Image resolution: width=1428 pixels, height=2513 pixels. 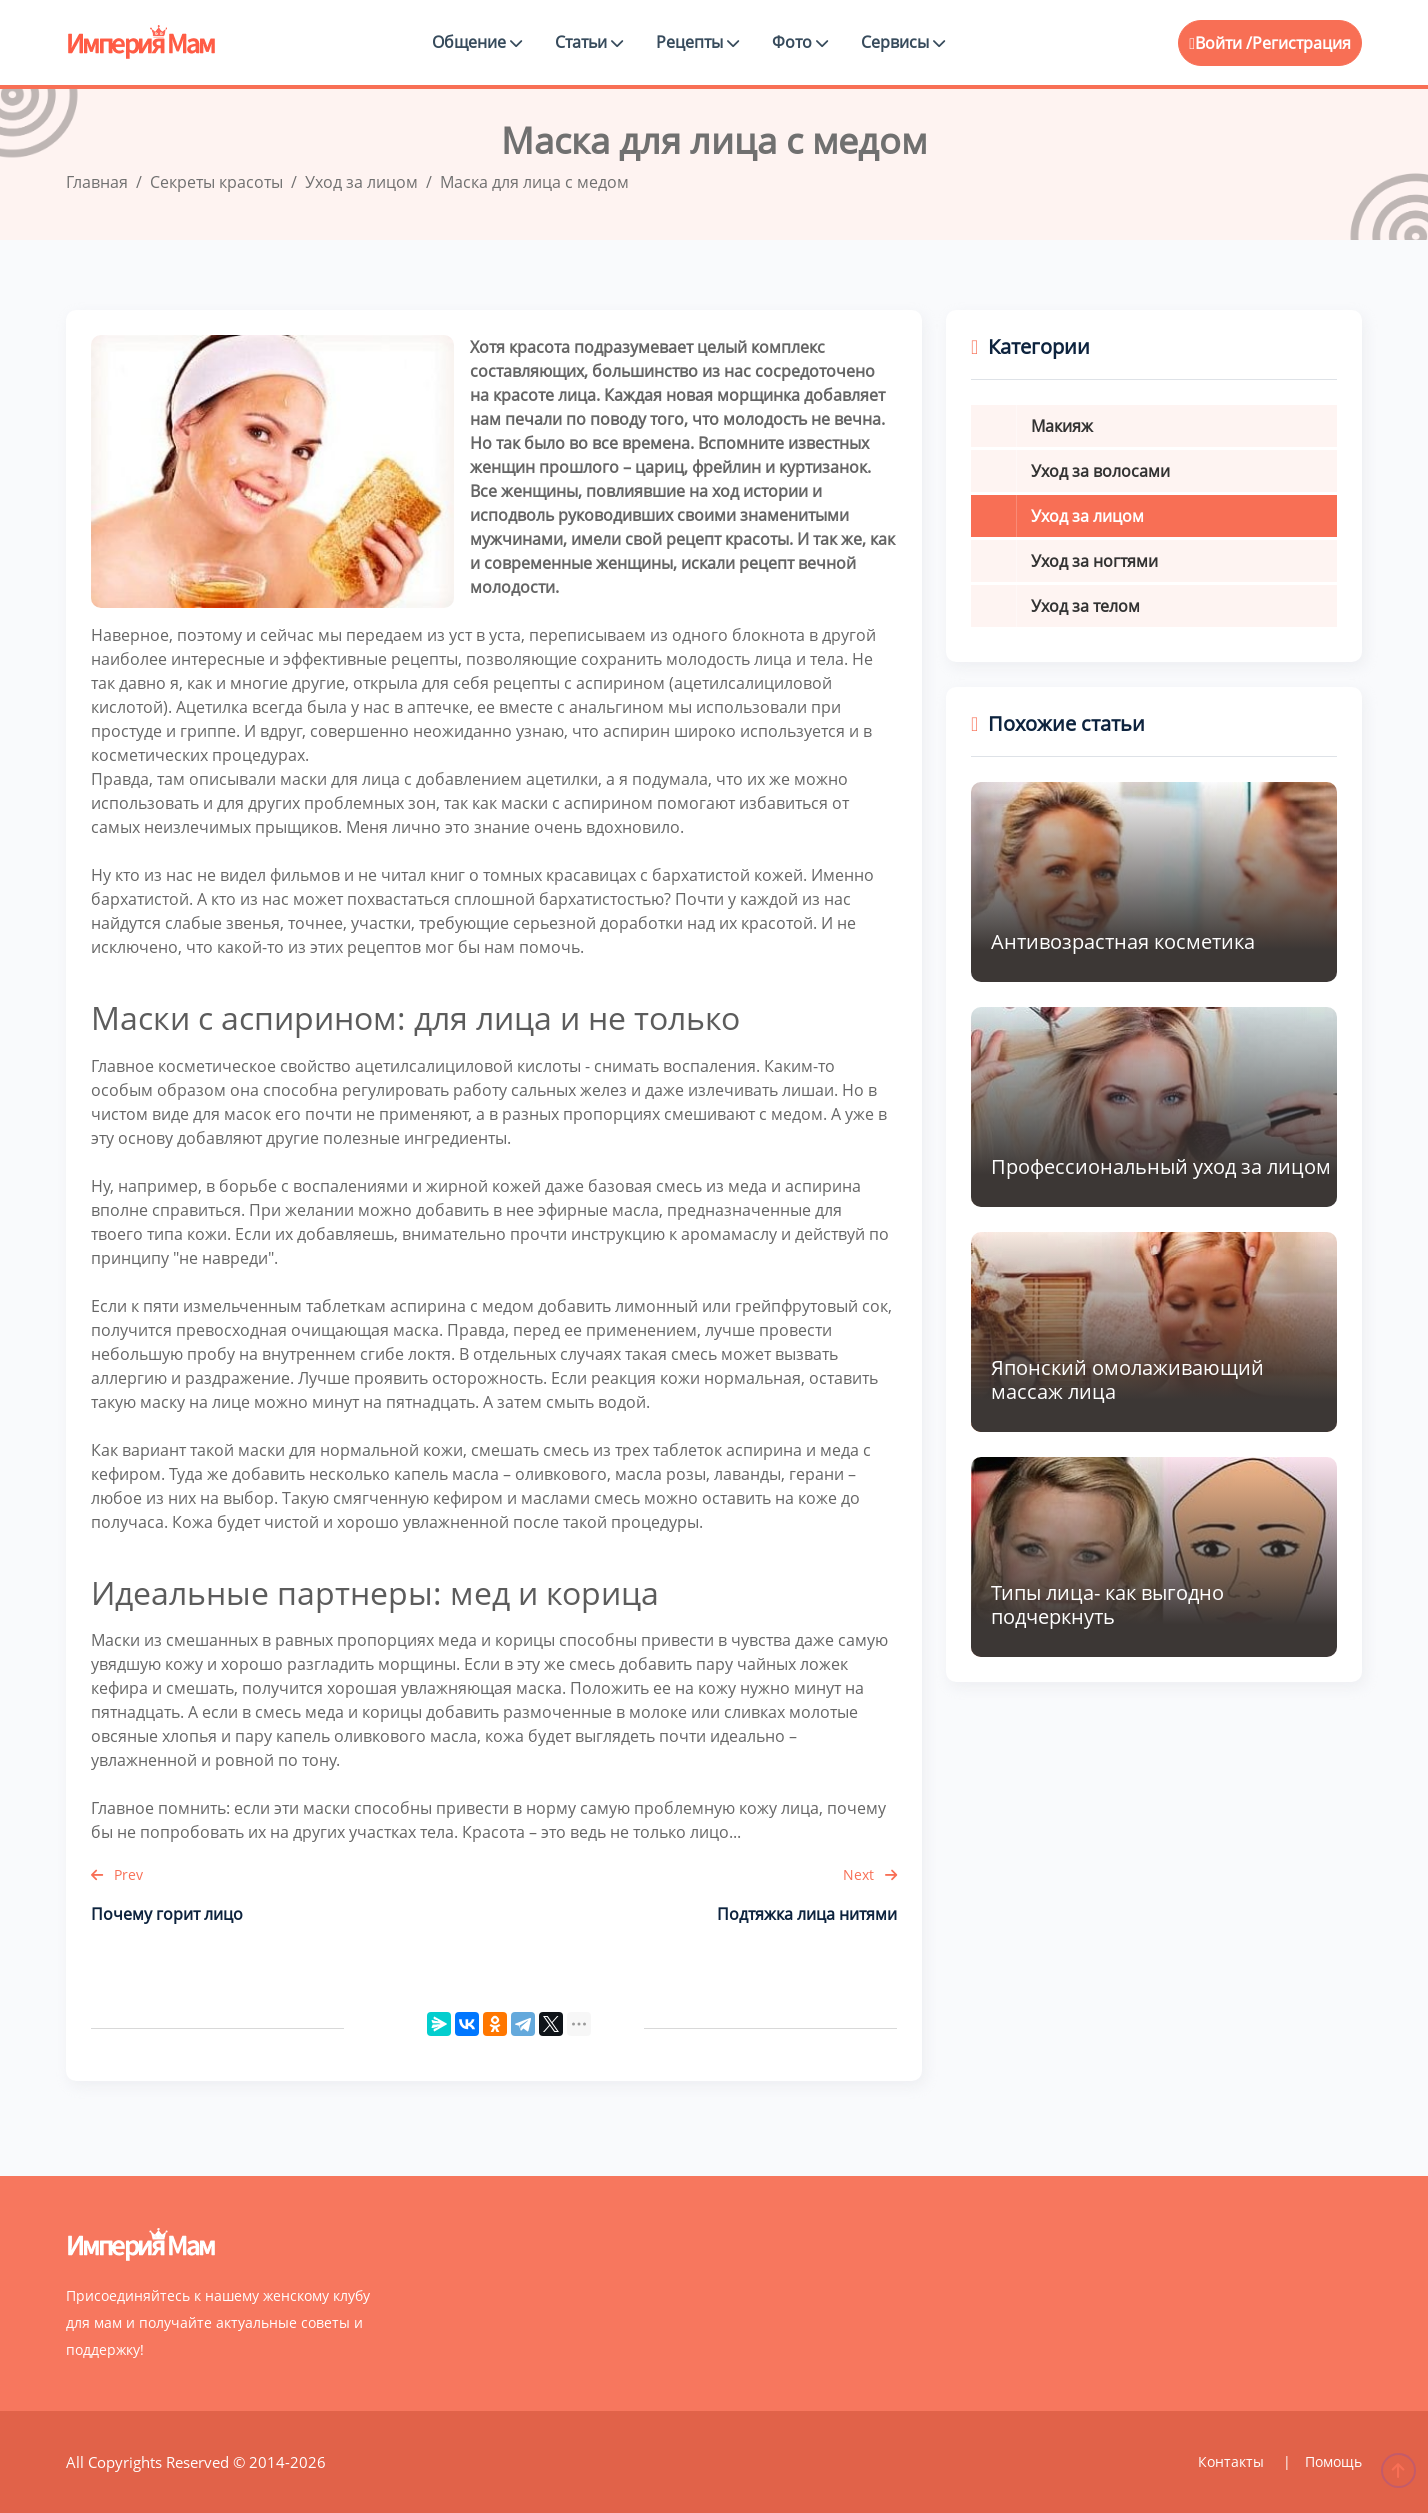 I want to click on Контакты, so click(x=1233, y=2461).